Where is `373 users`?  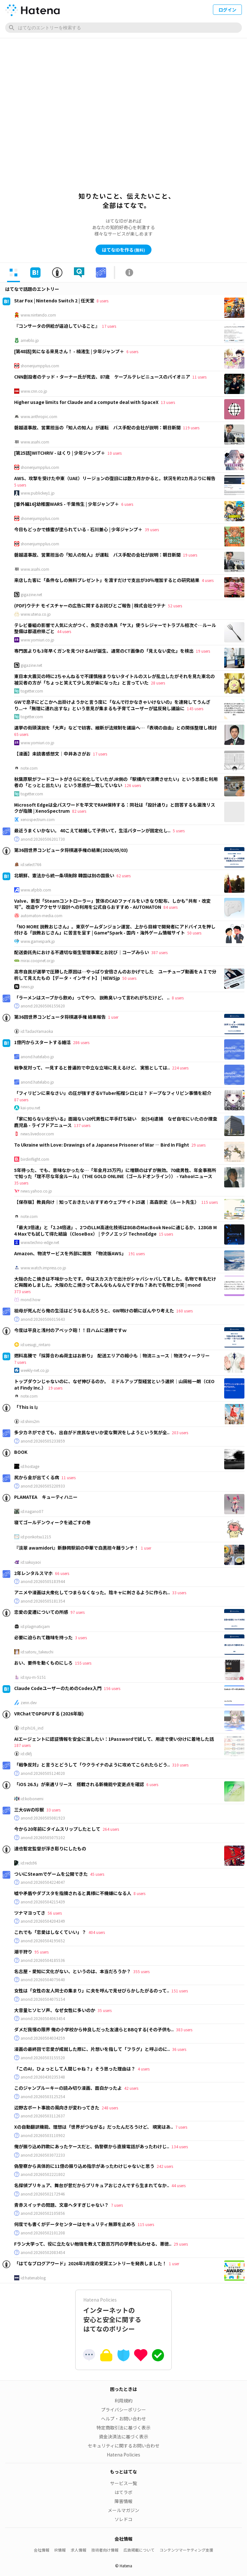
373 users is located at coordinates (22, 1291).